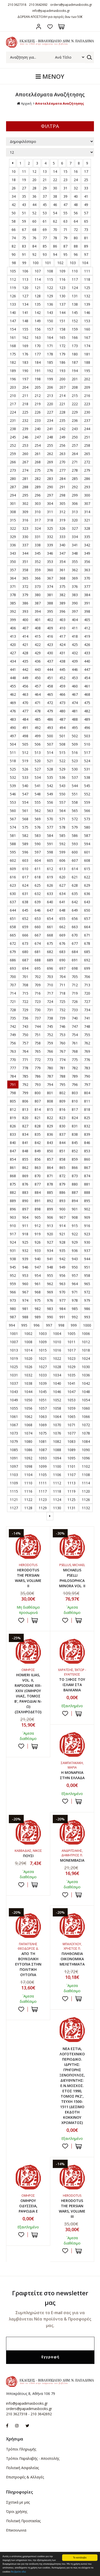 The width and height of the screenshot is (100, 2576). I want to click on 239, so click(25, 428).